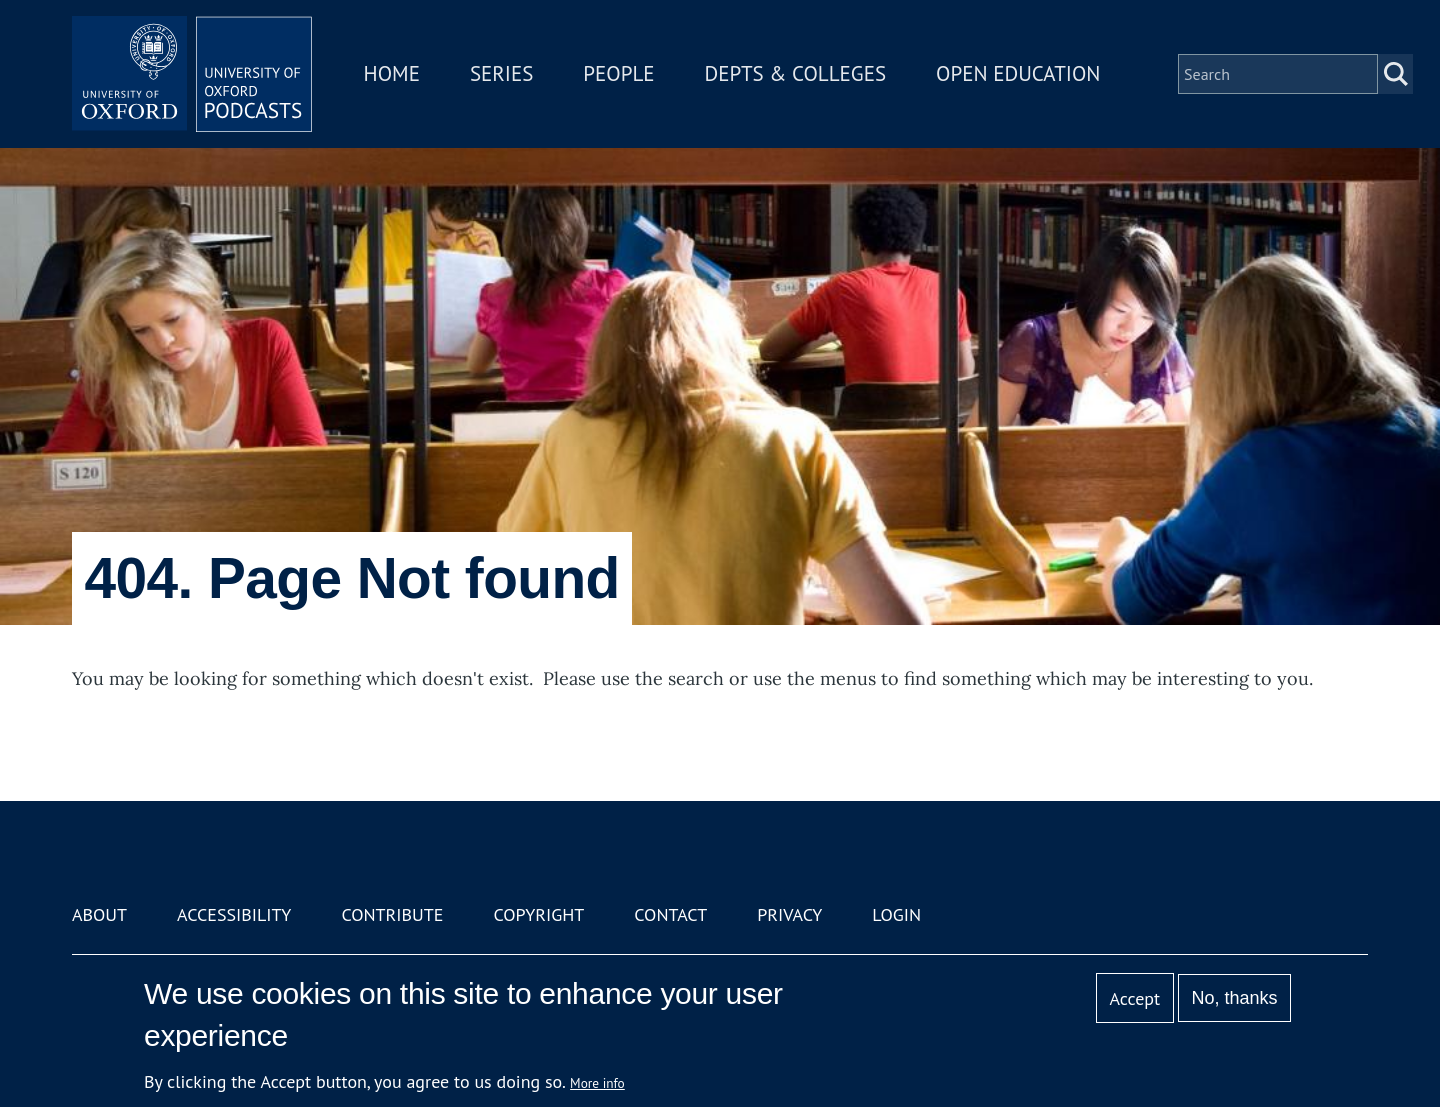 This screenshot has width=1440, height=1107. I want to click on People, so click(618, 73).